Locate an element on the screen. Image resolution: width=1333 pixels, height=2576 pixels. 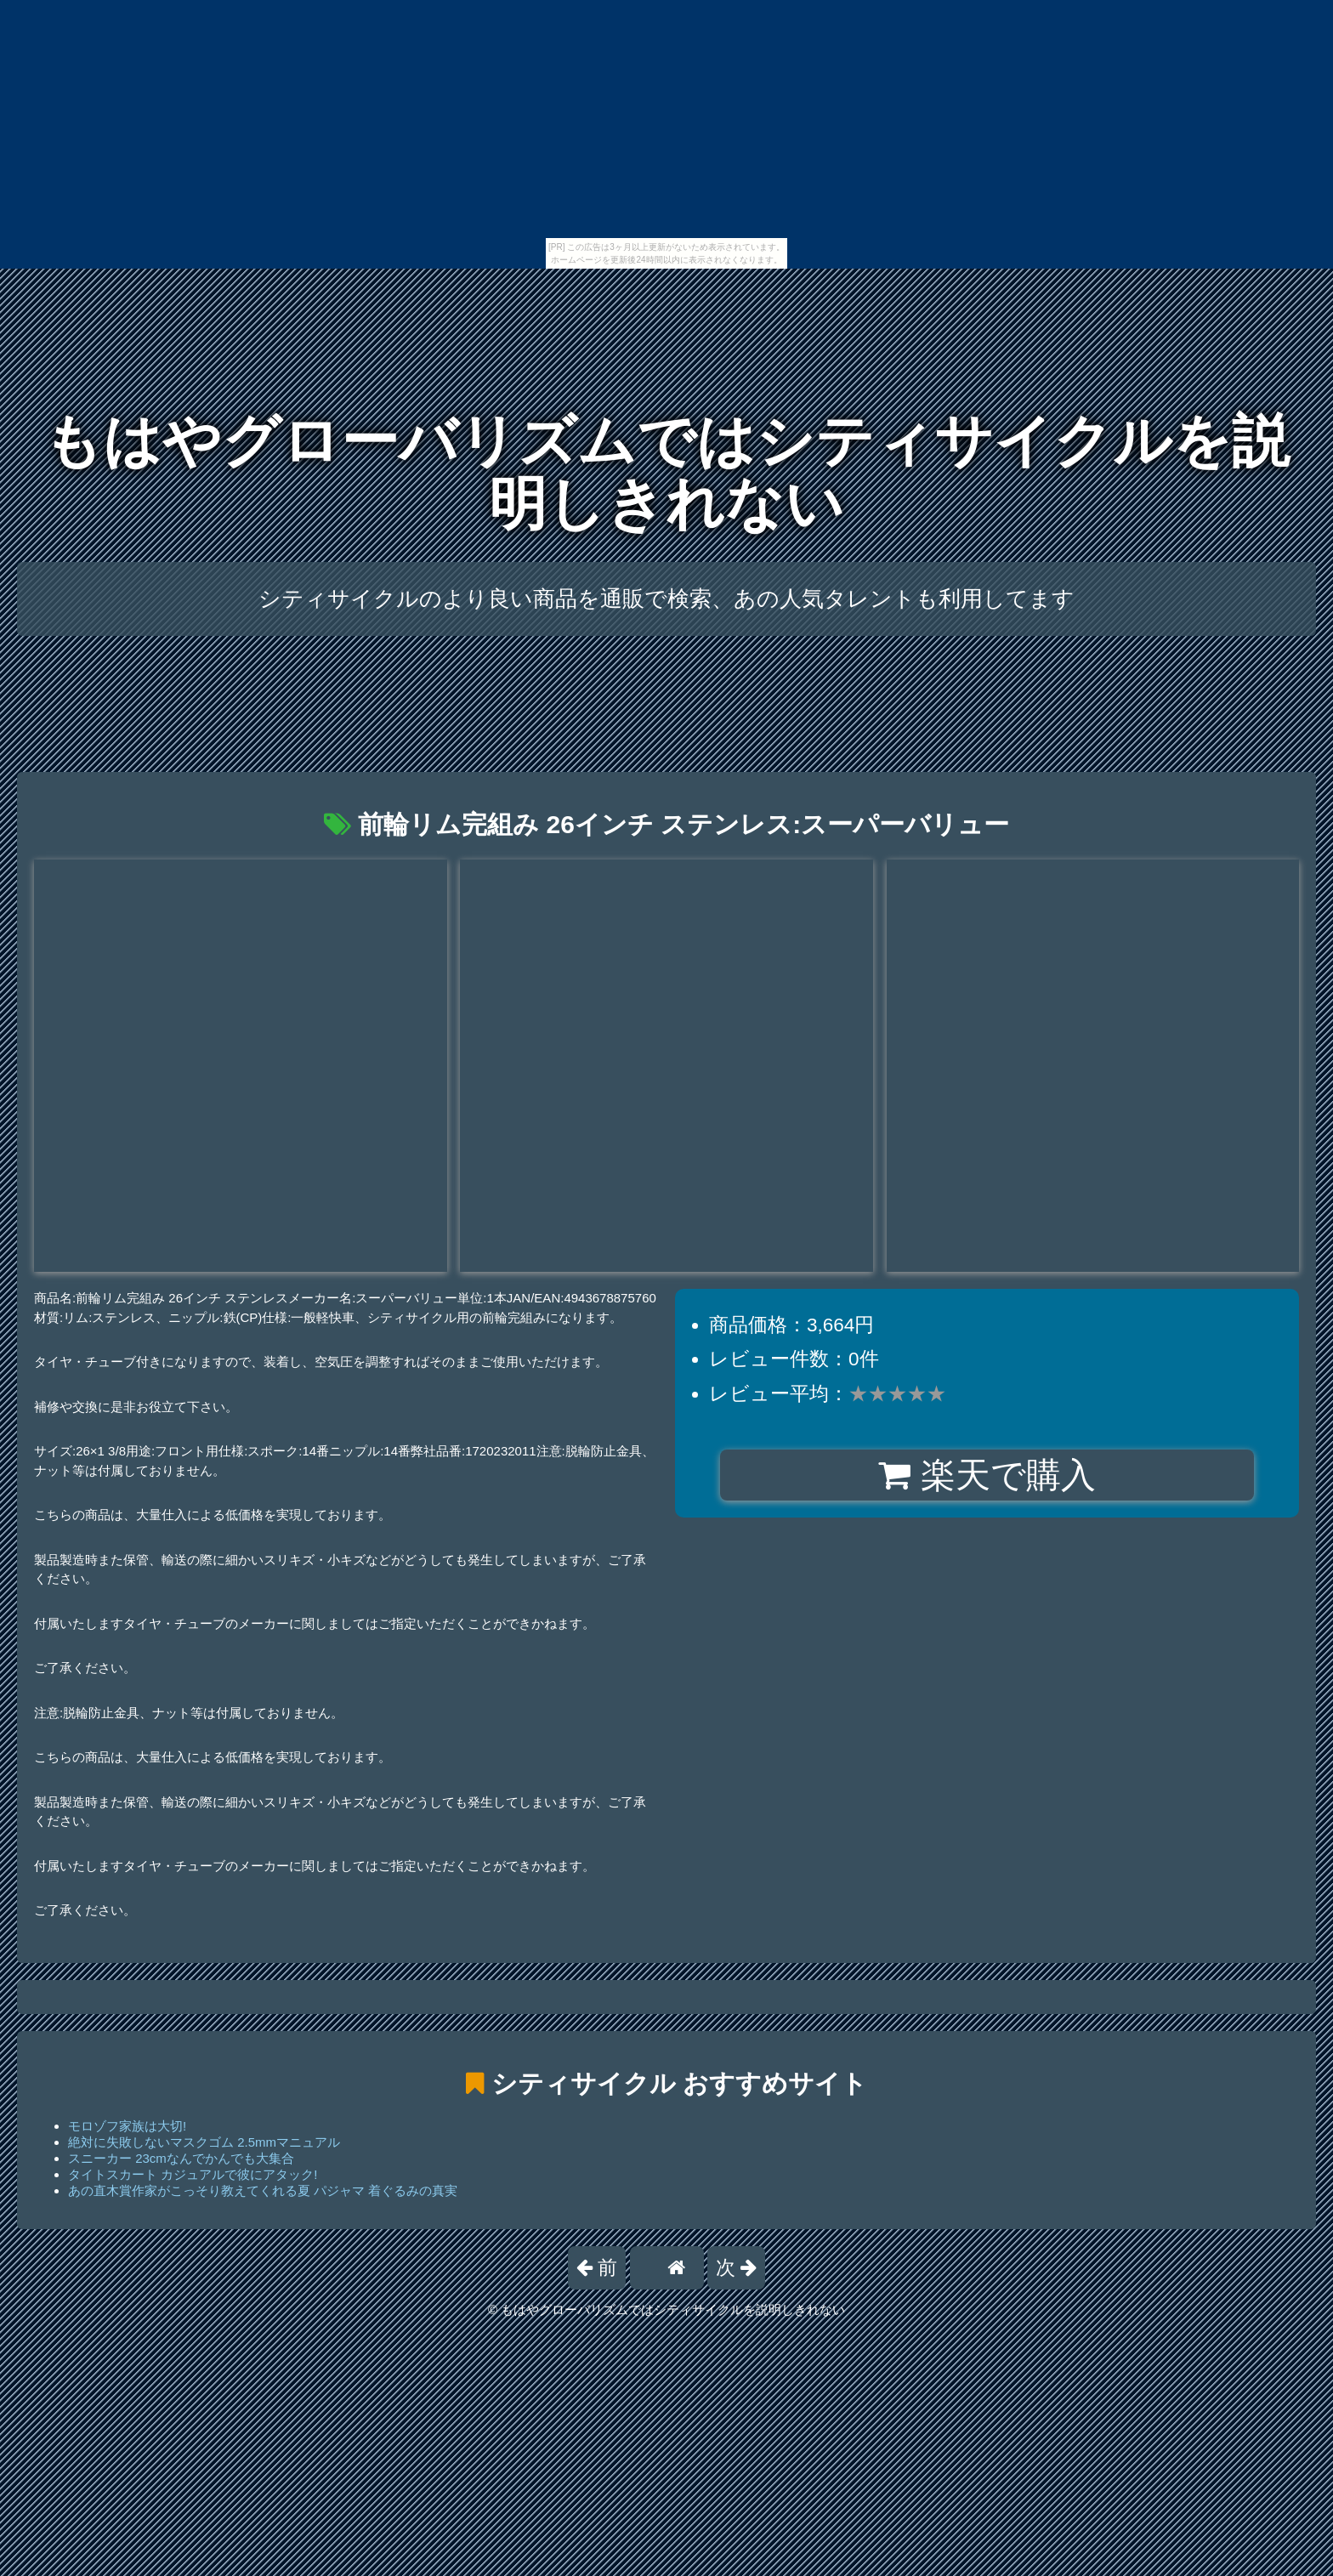
絶対に失敗しないマスクゴム 2.5mmマニュアル is located at coordinates (204, 2142).